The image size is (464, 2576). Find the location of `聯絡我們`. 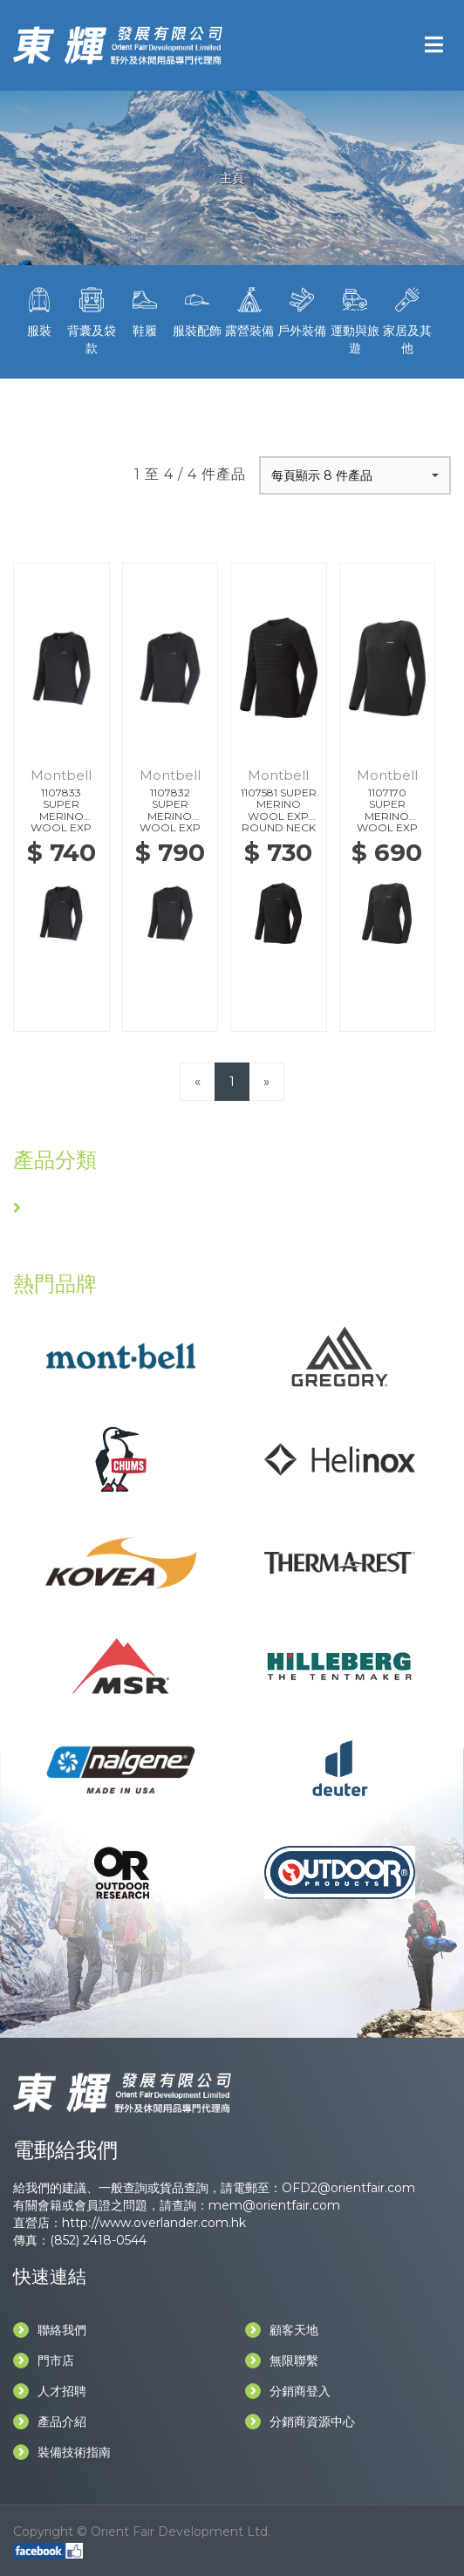

聯絡我們 is located at coordinates (49, 2330).